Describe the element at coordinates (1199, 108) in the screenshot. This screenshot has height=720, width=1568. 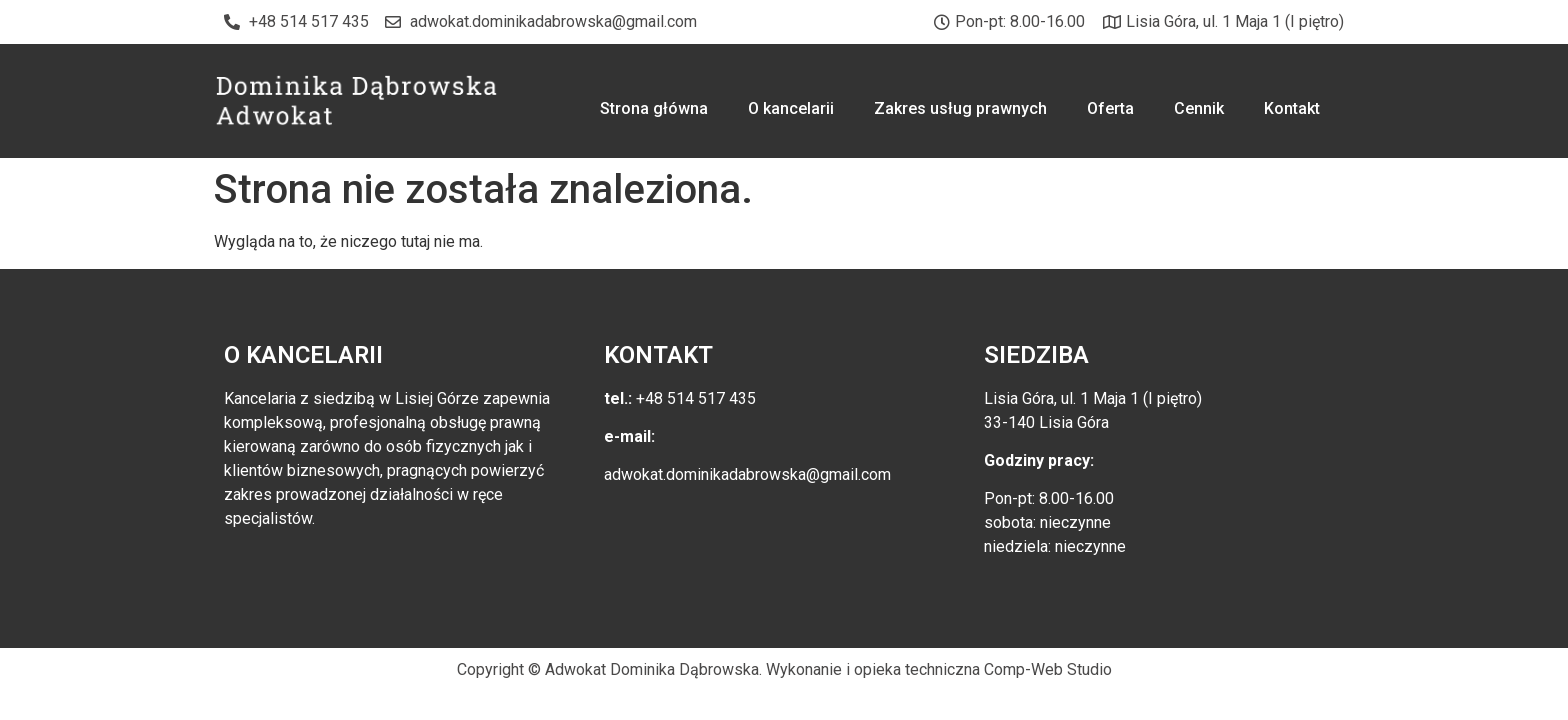
I see `Cennik` at that location.